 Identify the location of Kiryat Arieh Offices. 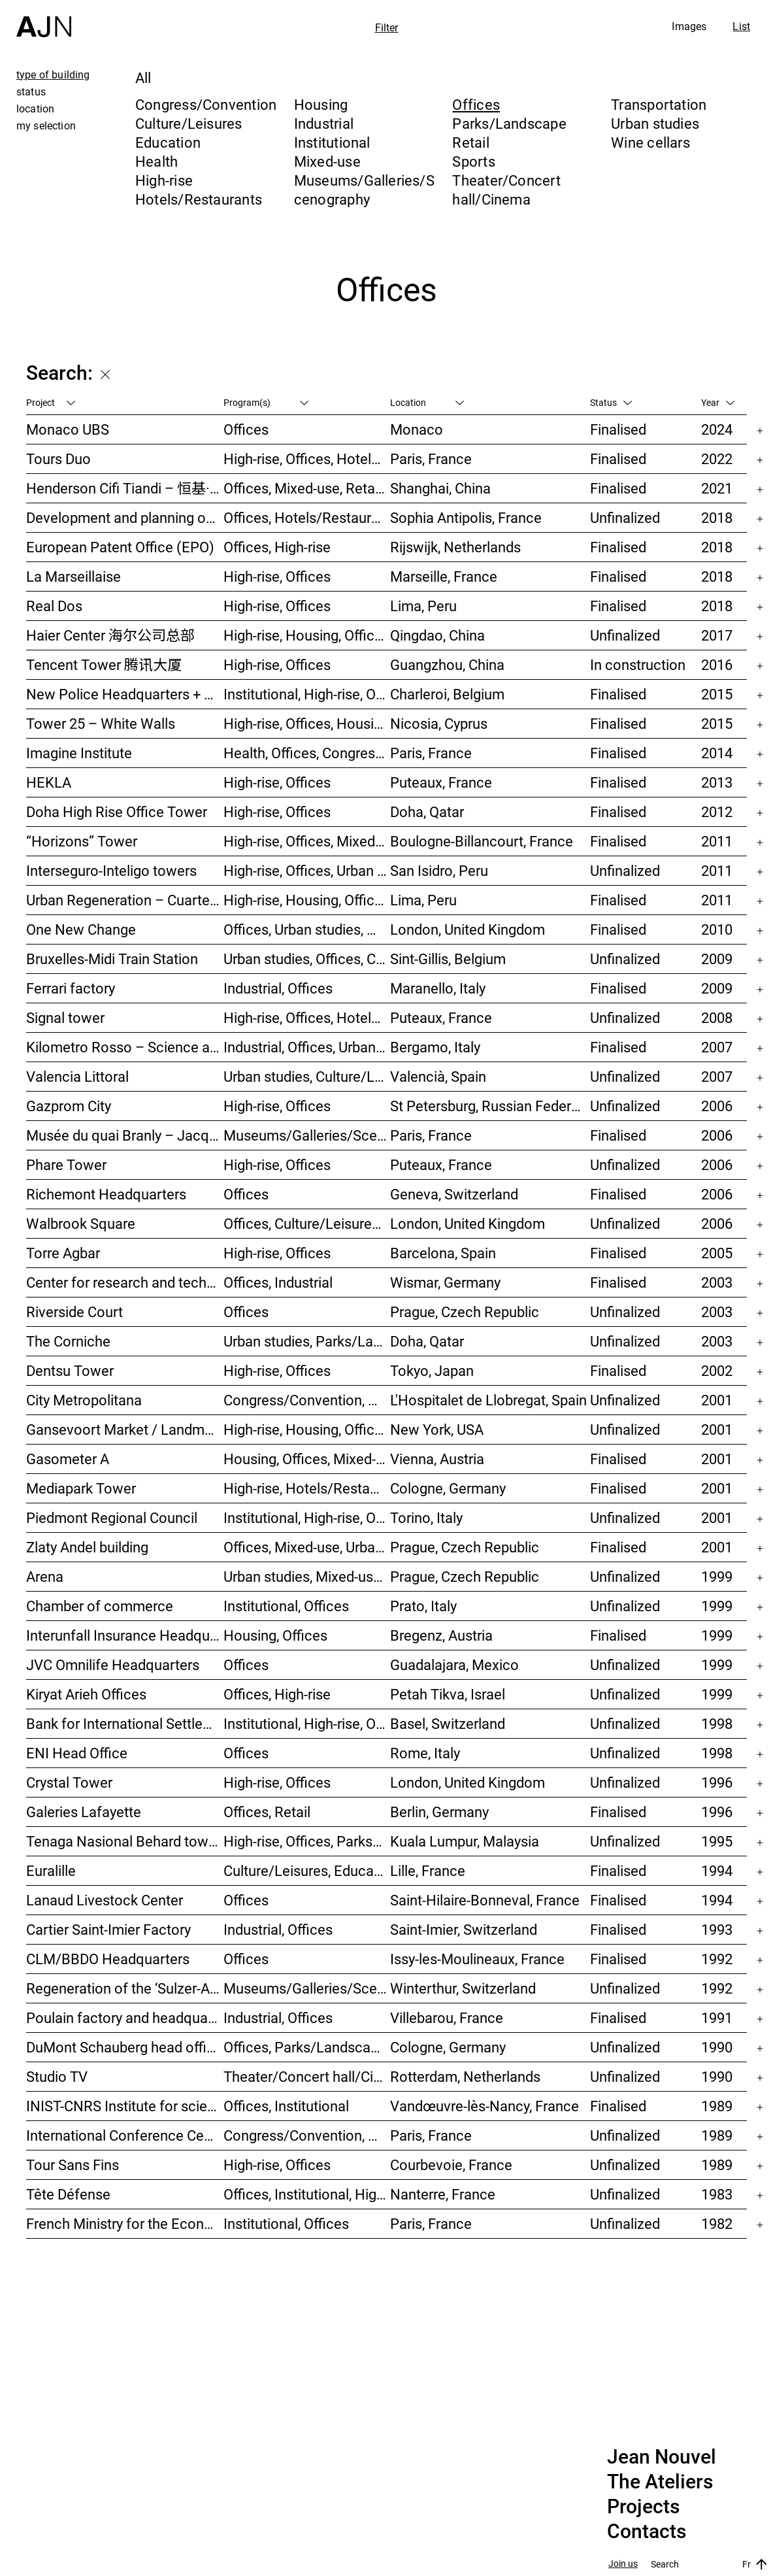
(86, 1693).